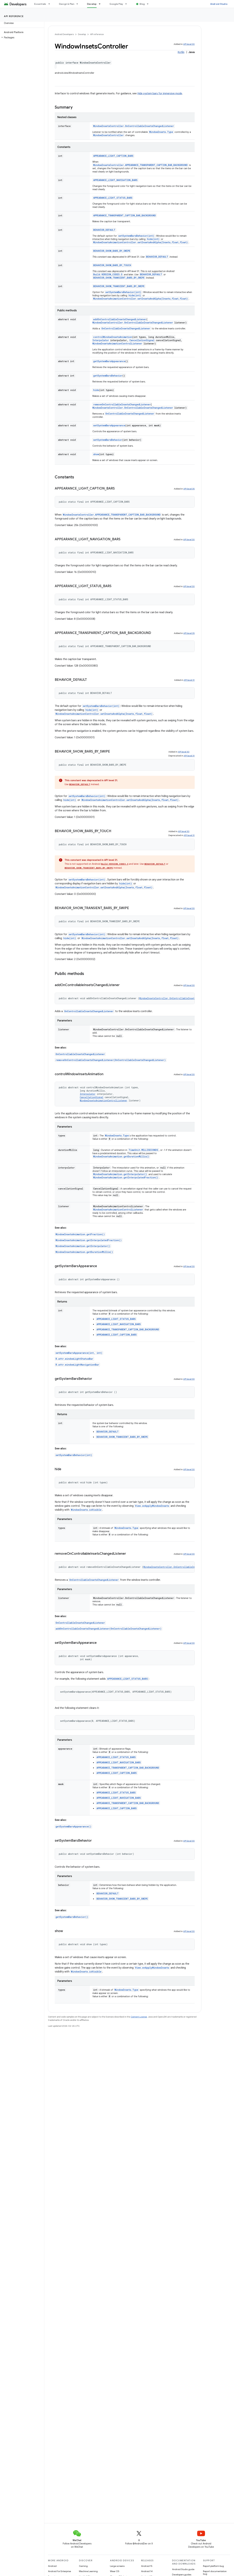 This screenshot has height=2576, width=234. I want to click on View.onApplyWindowInsets, so click(152, 1505).